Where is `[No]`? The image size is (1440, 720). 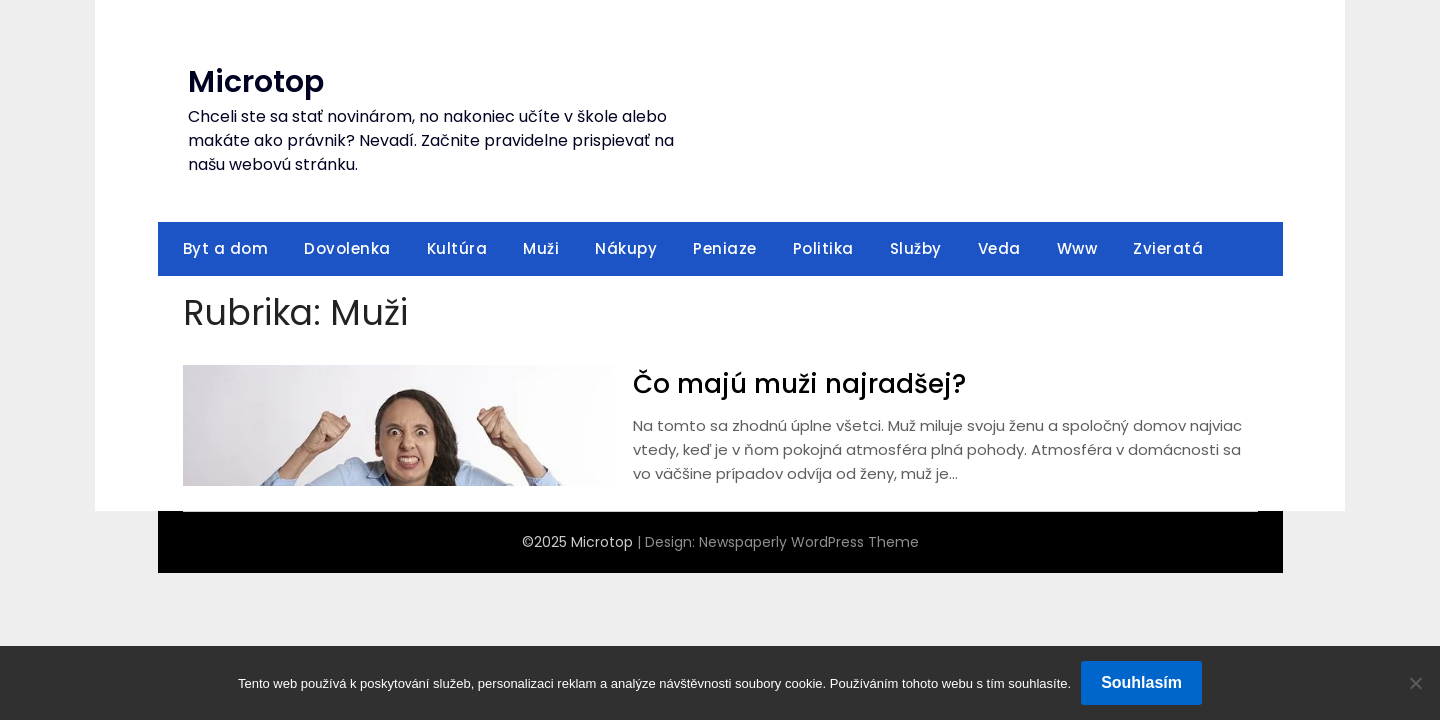 [No] is located at coordinates (1415, 683).